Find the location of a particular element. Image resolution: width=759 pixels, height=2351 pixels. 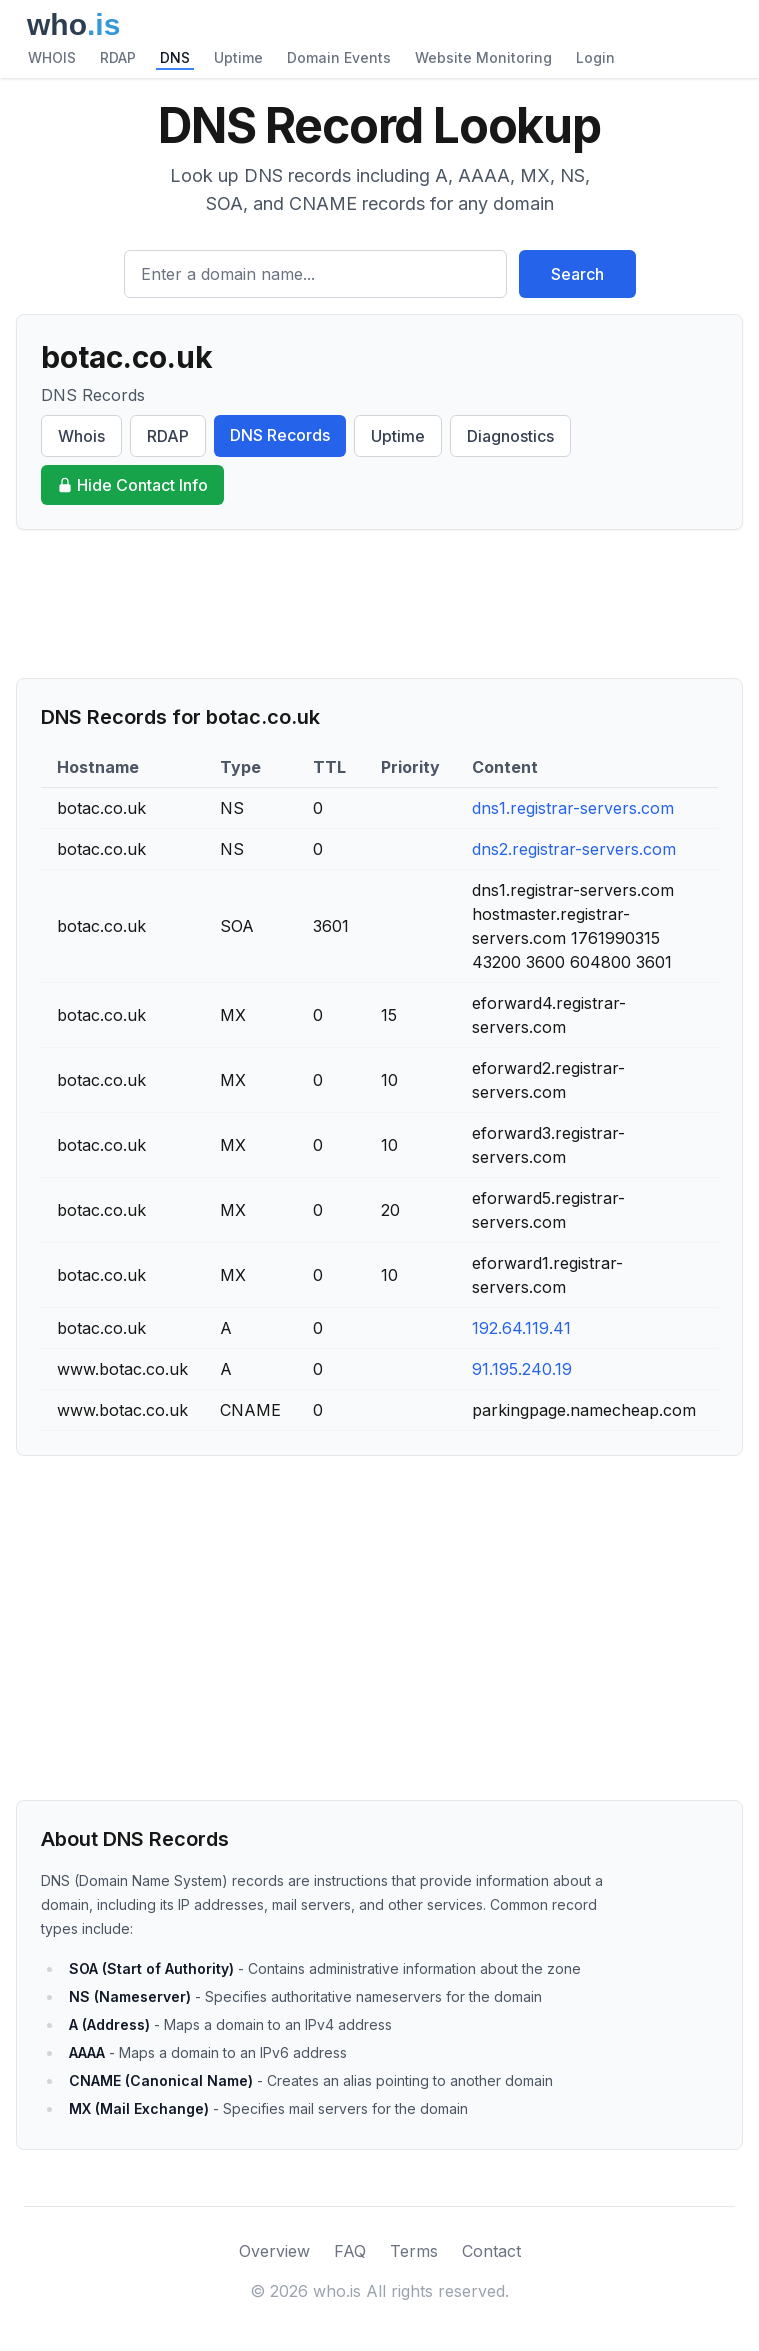

Whois is located at coordinates (81, 436).